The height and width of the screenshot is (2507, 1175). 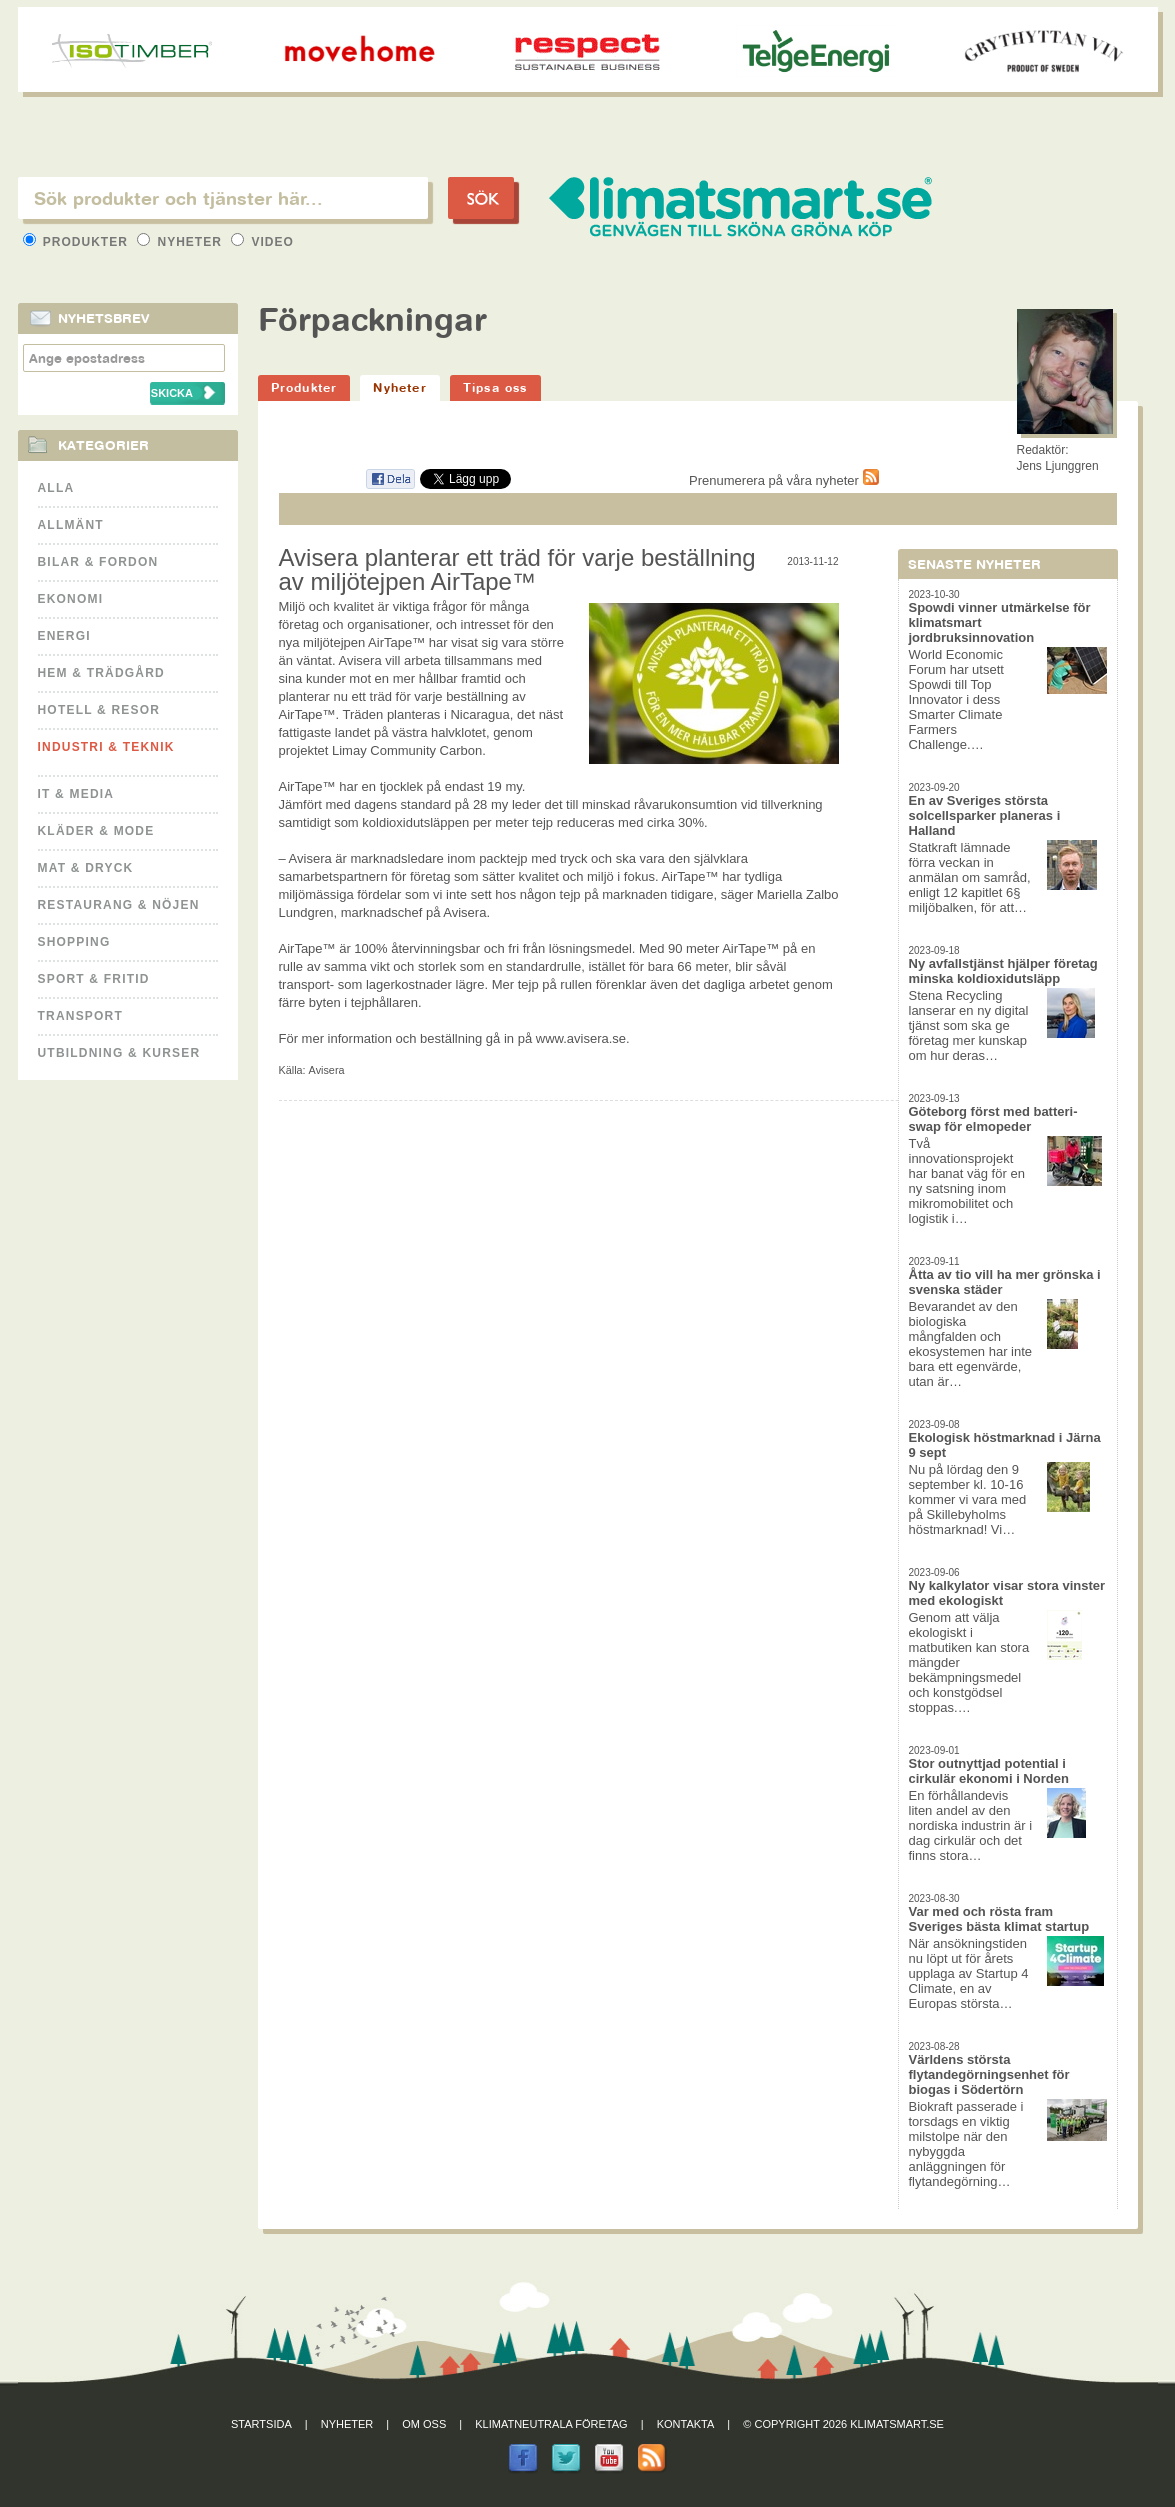 What do you see at coordinates (261, 2424) in the screenshot?
I see `Startsida` at bounding box center [261, 2424].